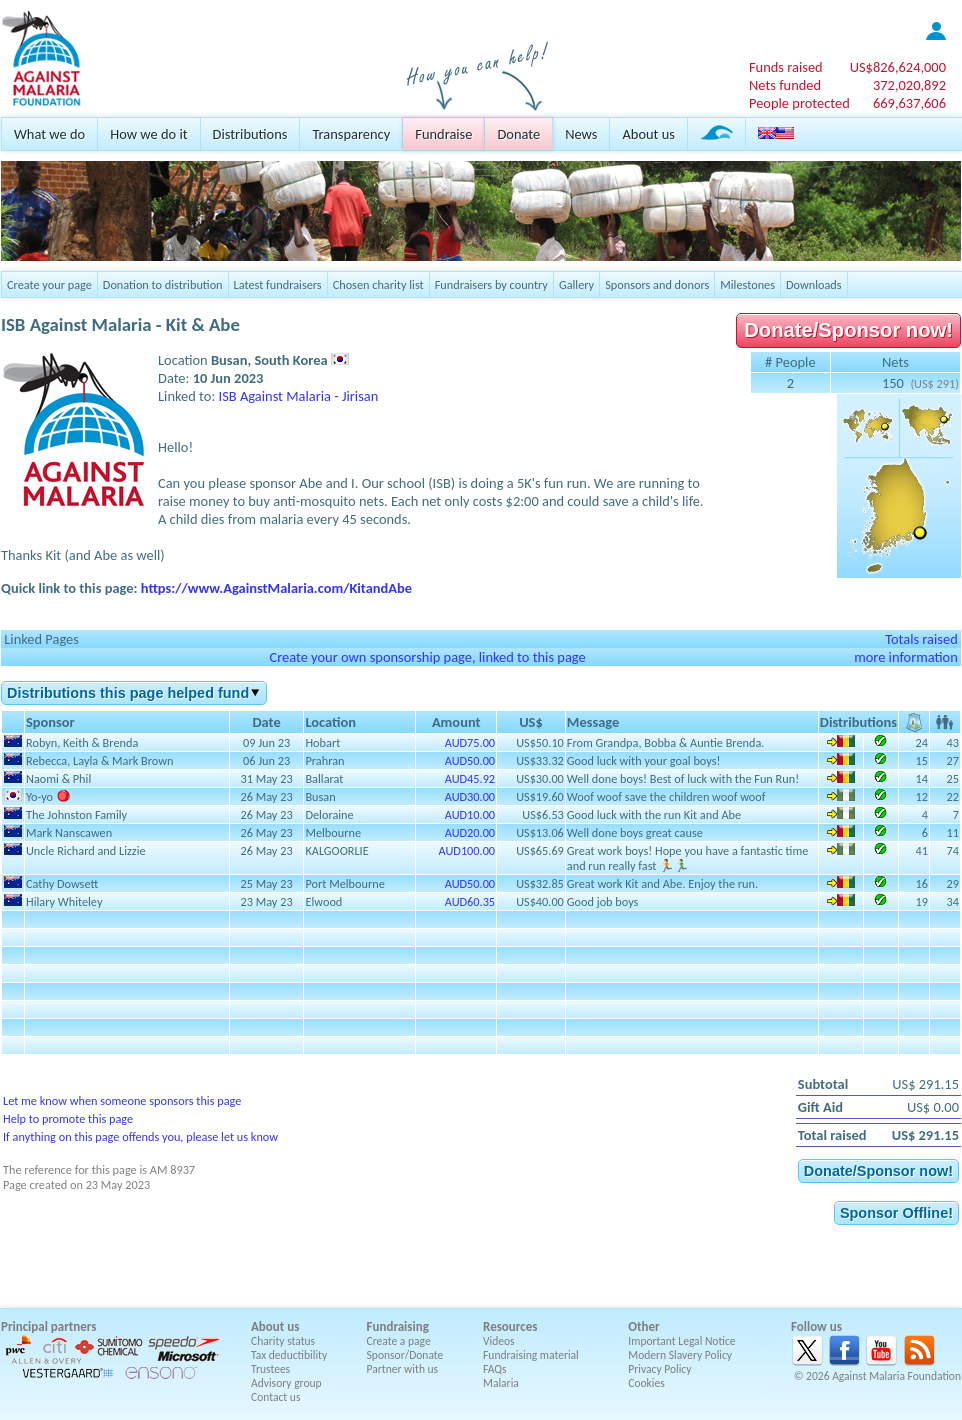  I want to click on Nets funded, so click(785, 85).